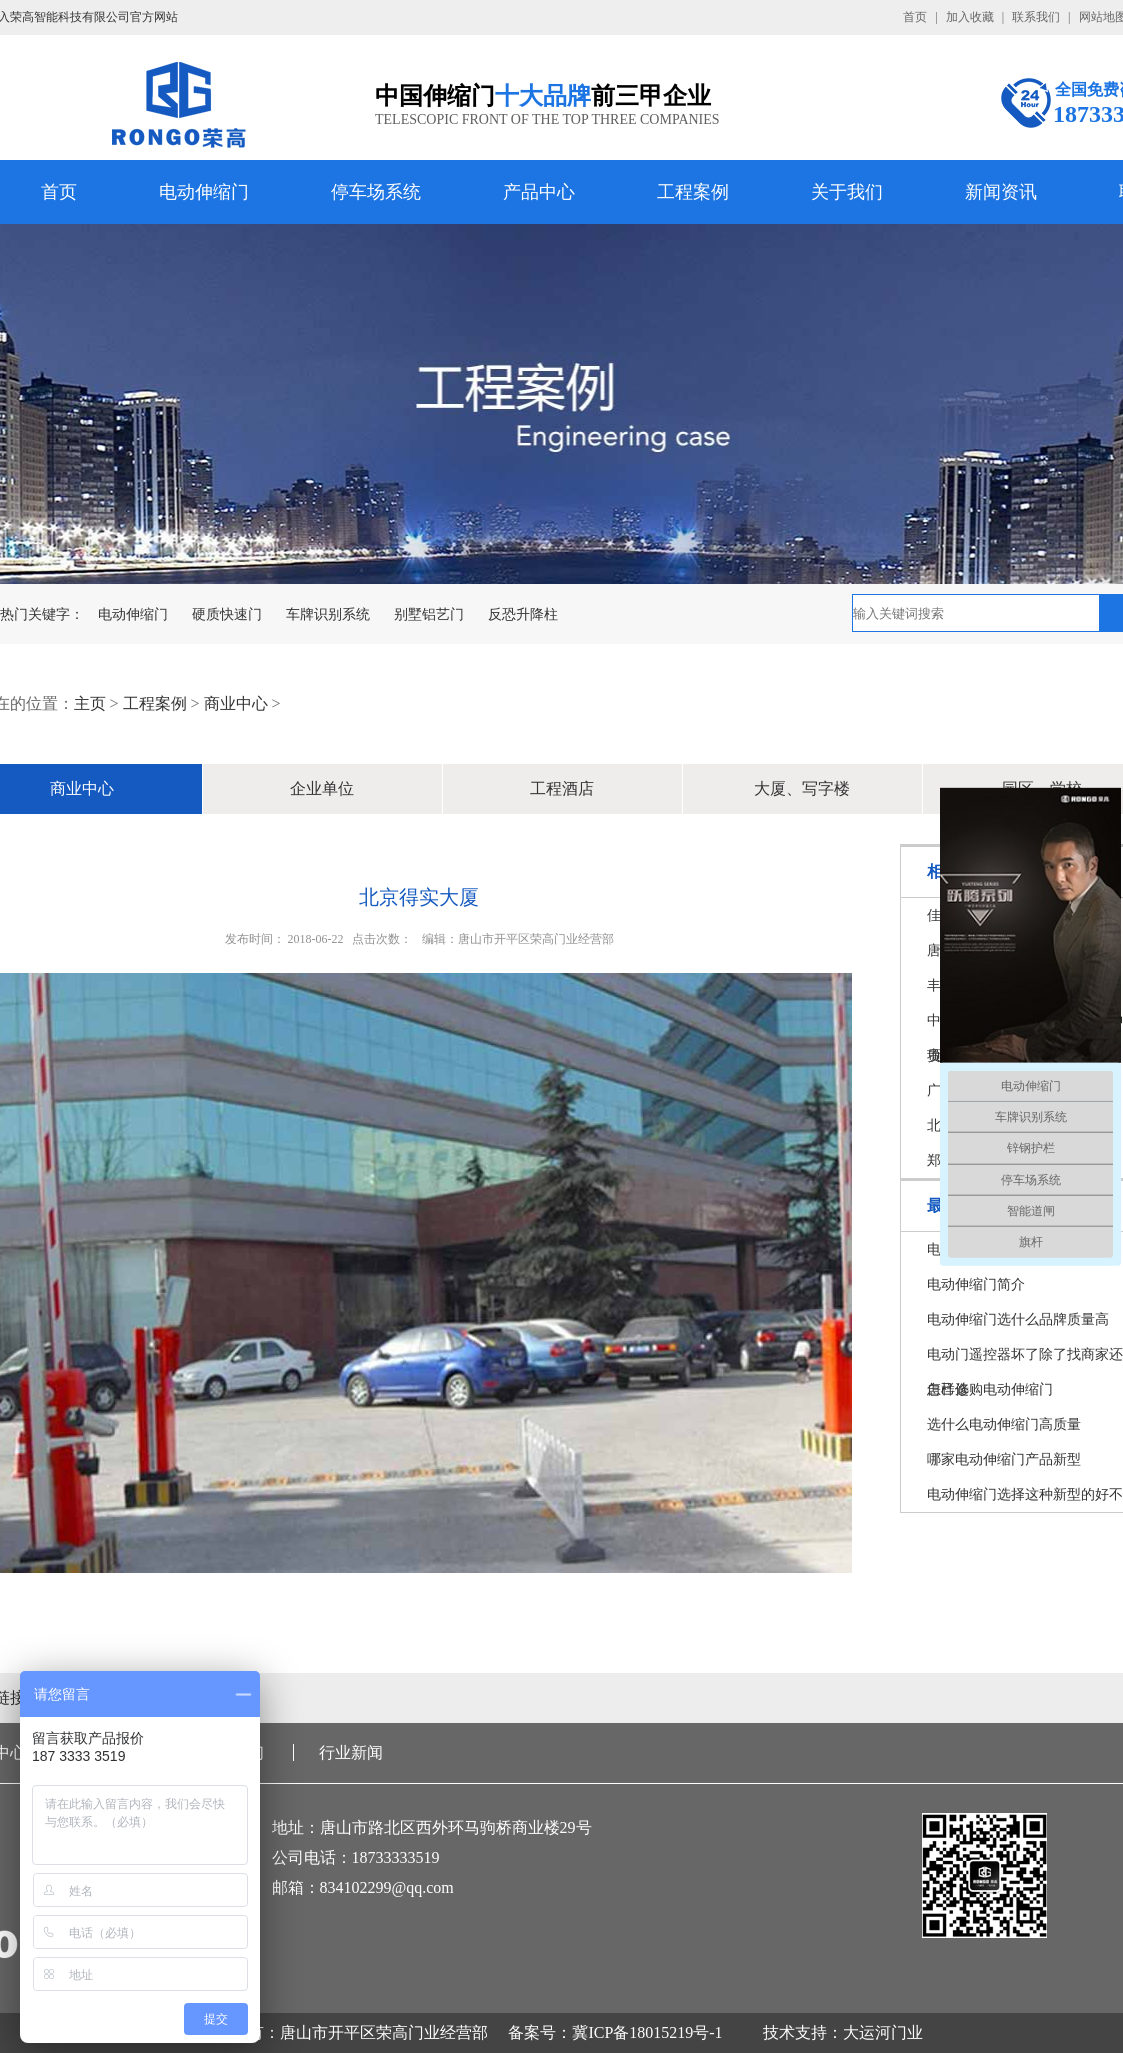 This screenshot has width=1123, height=2053. What do you see at coordinates (204, 192) in the screenshot?
I see `电动伸缩门` at bounding box center [204, 192].